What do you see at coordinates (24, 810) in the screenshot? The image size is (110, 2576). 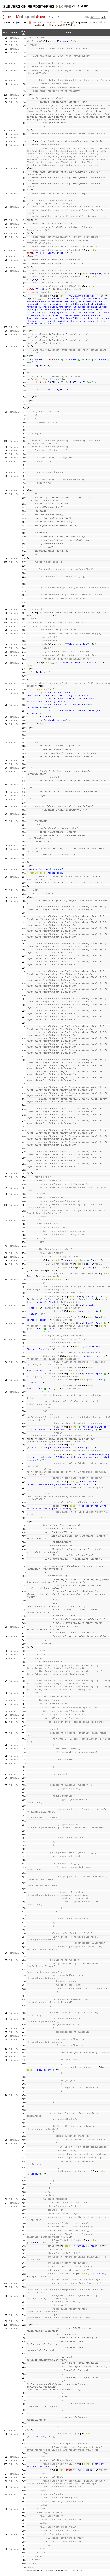 I see `180` at bounding box center [24, 810].